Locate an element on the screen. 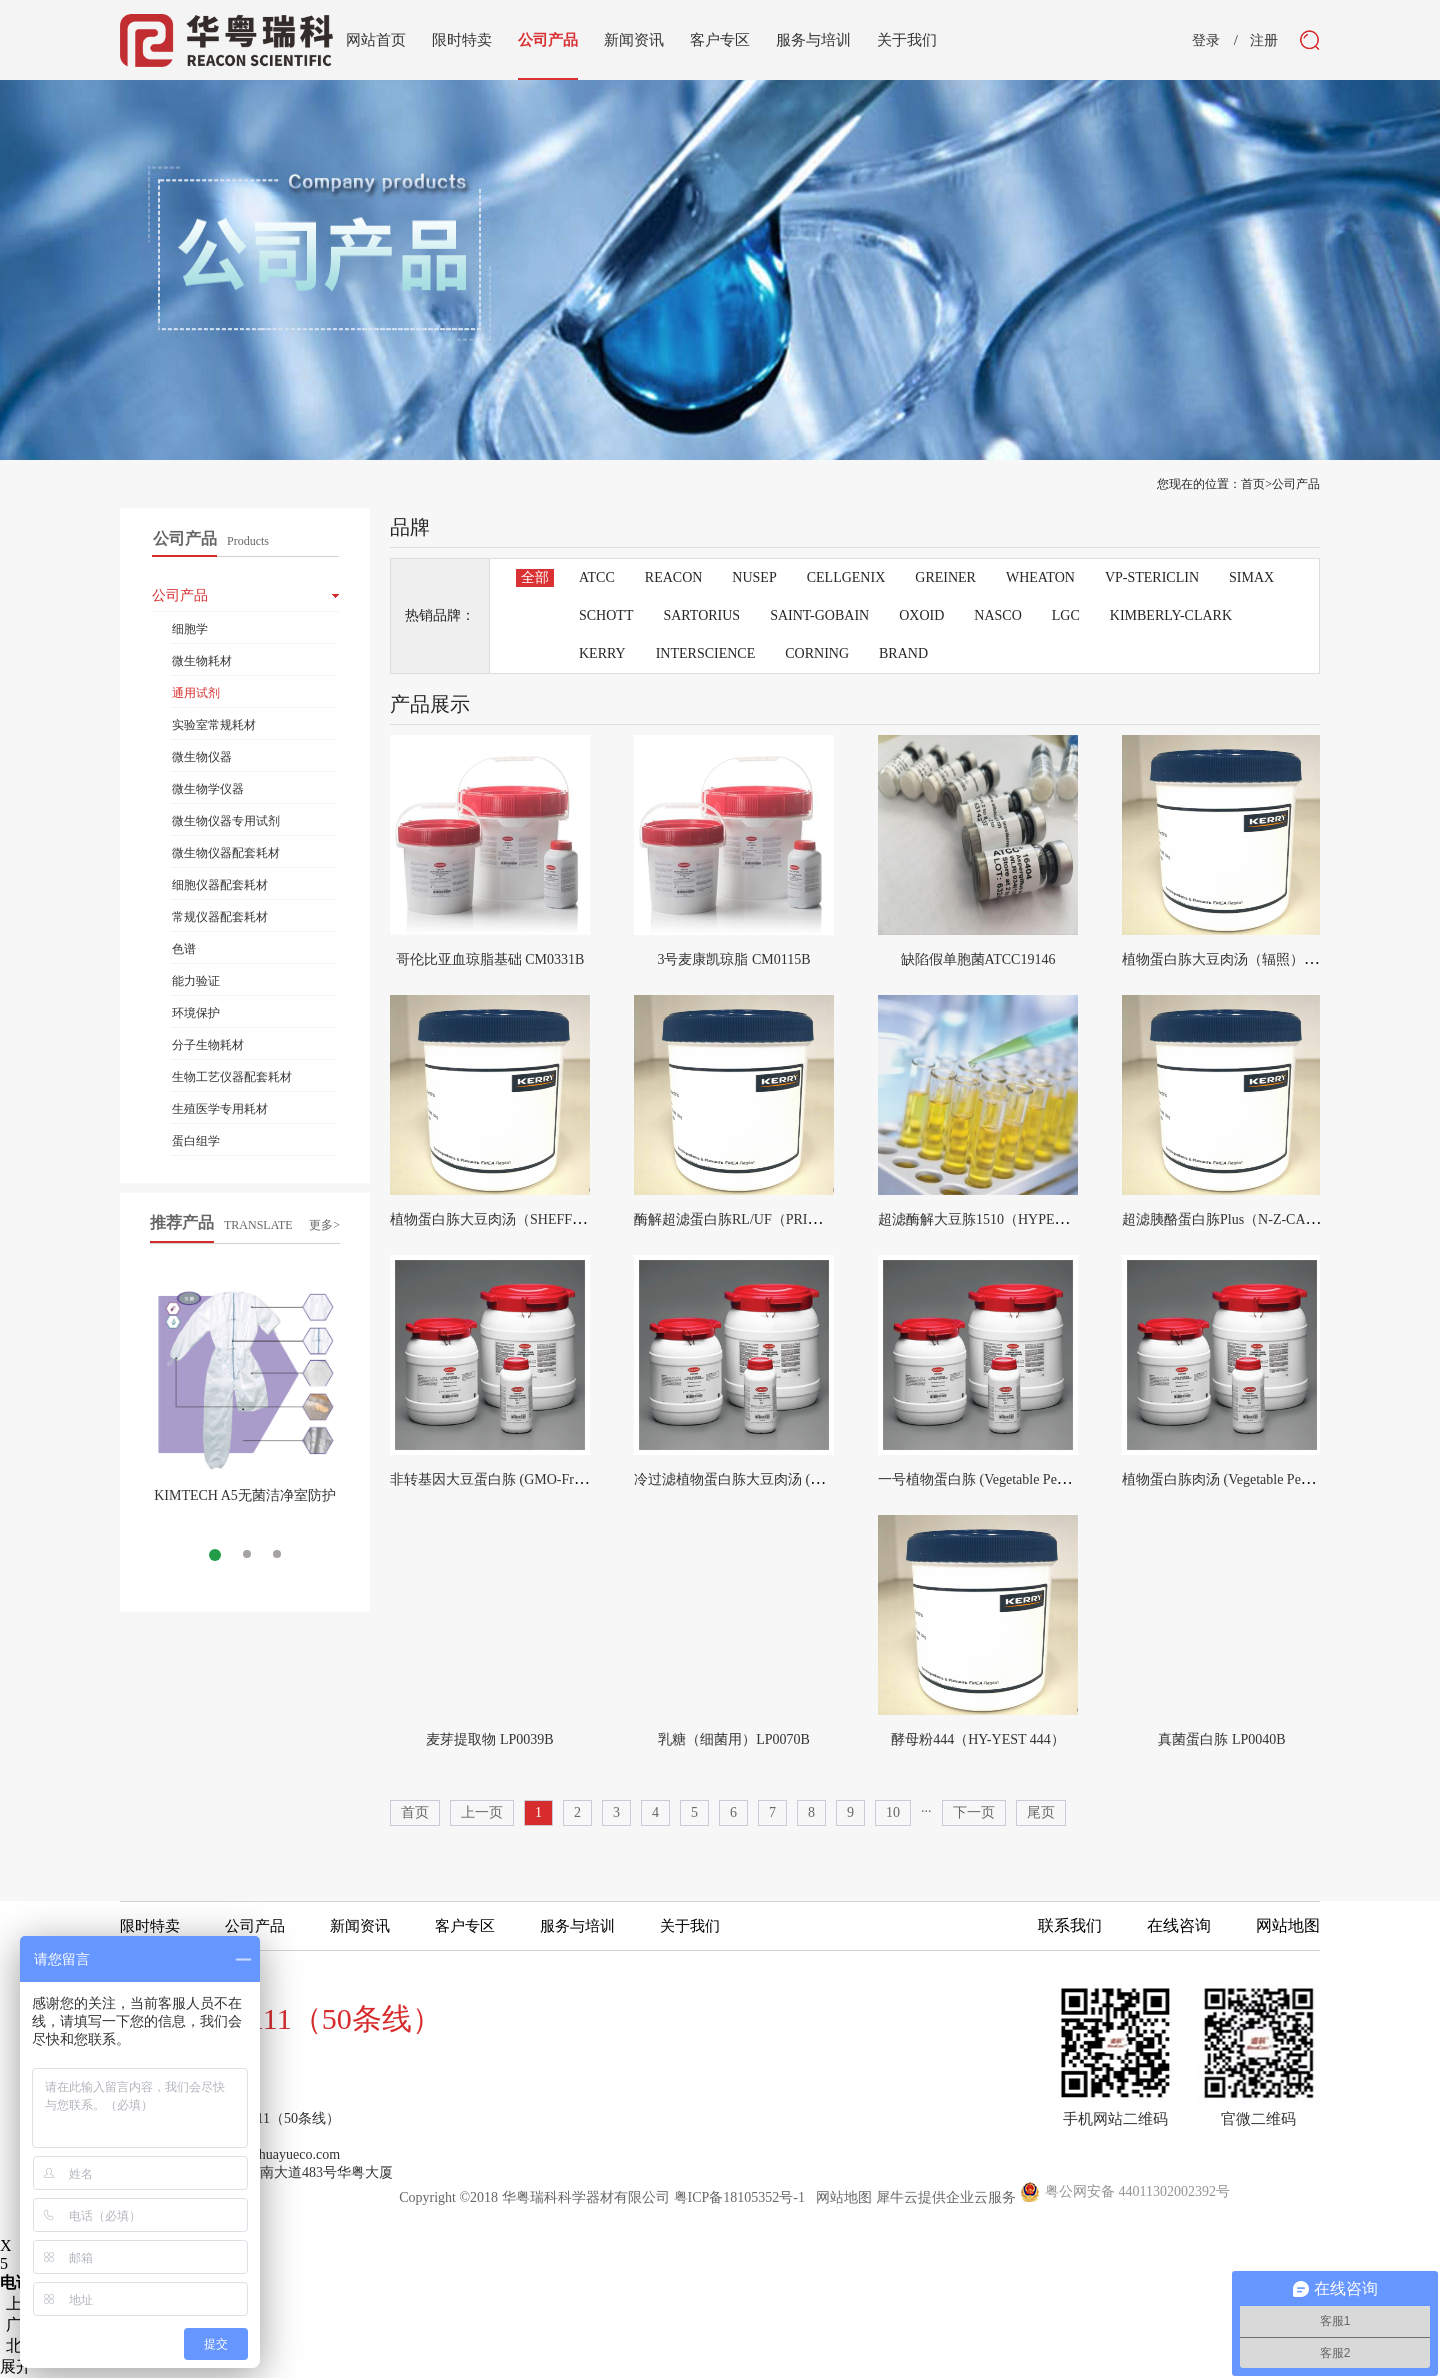 The image size is (1440, 2378). 10 is located at coordinates (893, 1812).